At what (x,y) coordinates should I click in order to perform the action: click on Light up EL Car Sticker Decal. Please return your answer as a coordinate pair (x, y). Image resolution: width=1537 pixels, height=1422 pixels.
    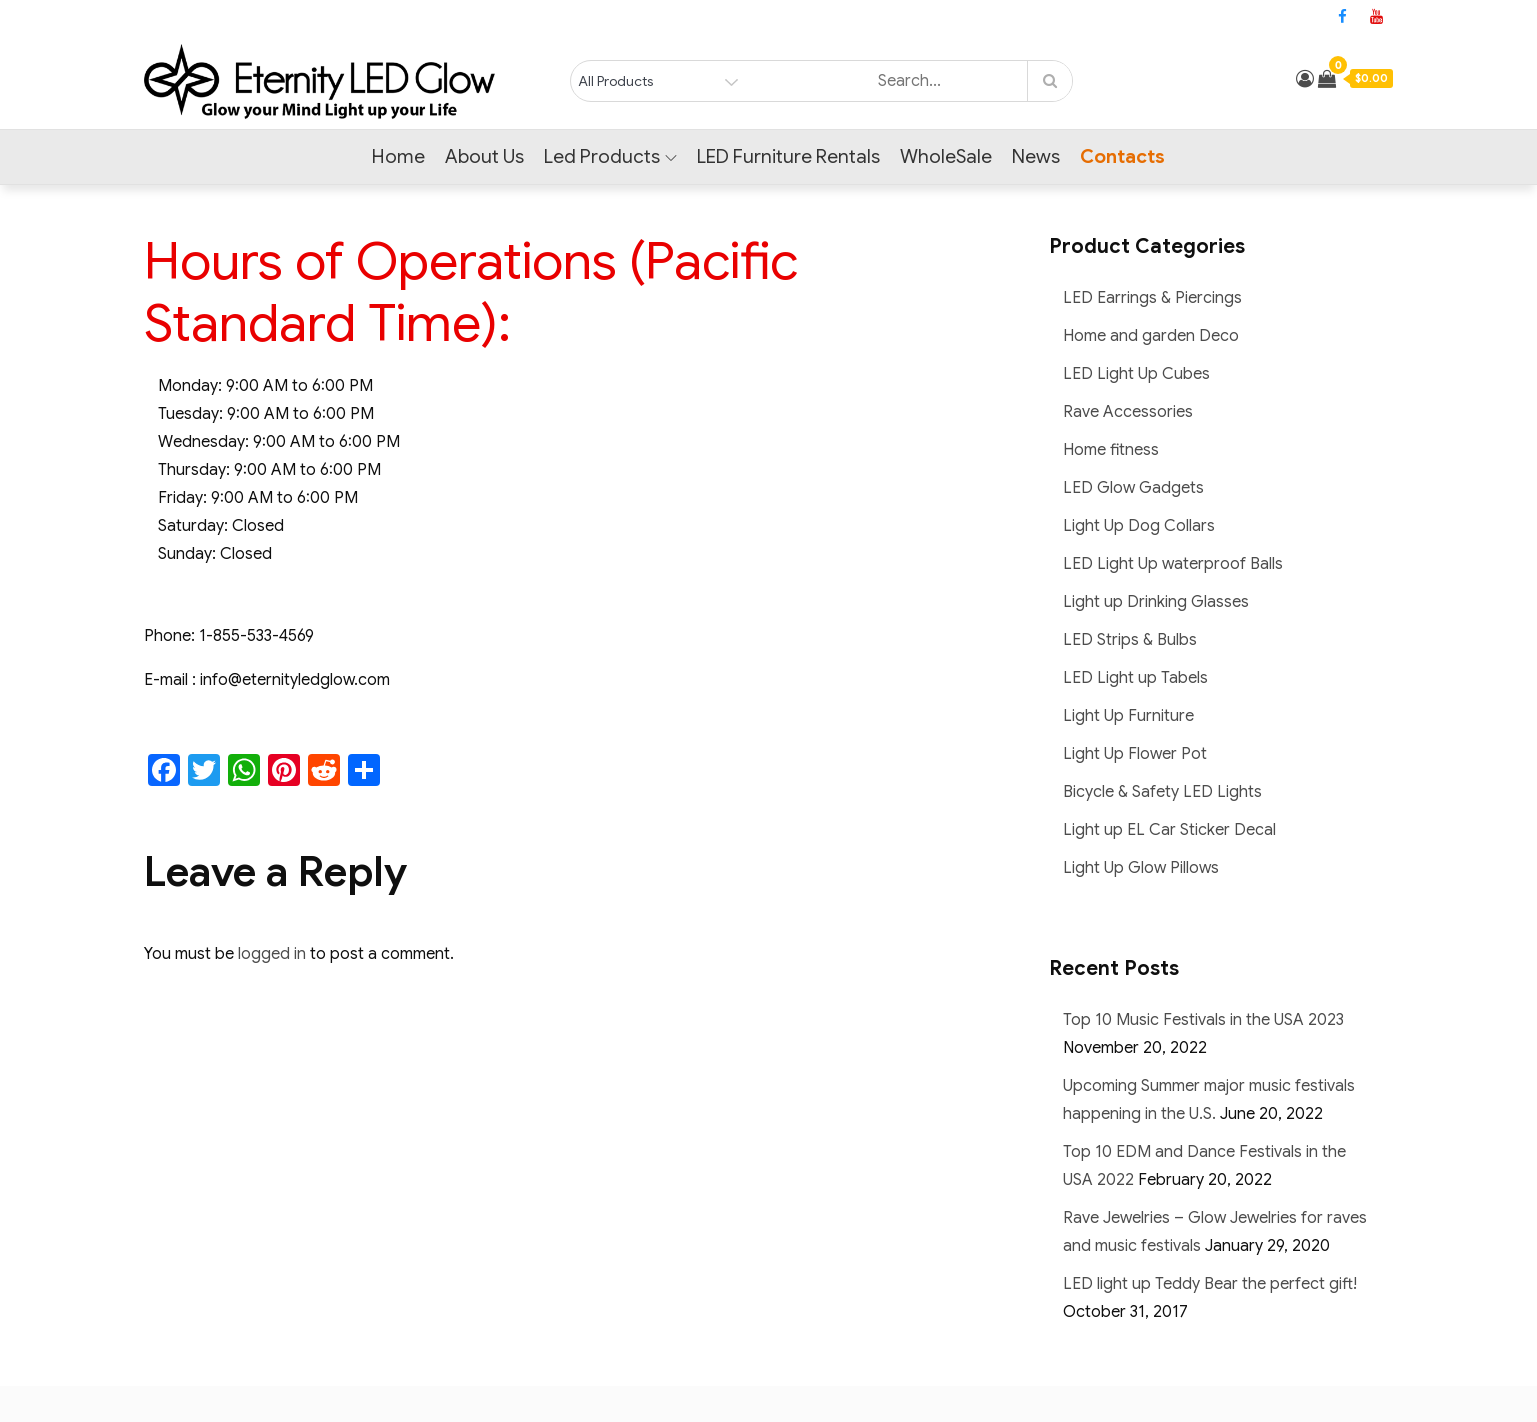
    Looking at the image, I should click on (1169, 830).